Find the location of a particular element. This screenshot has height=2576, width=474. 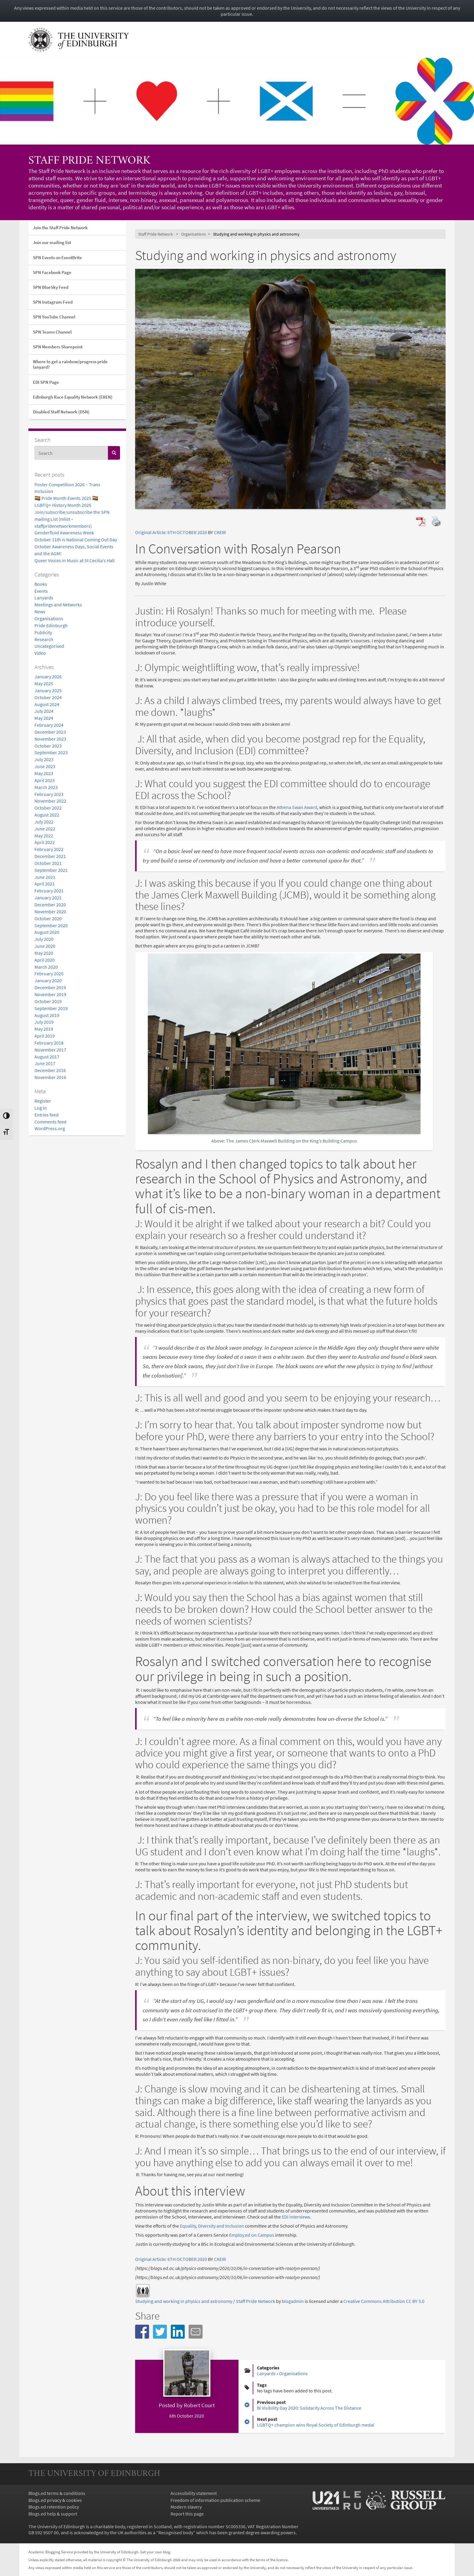

July 2022 is located at coordinates (44, 822).